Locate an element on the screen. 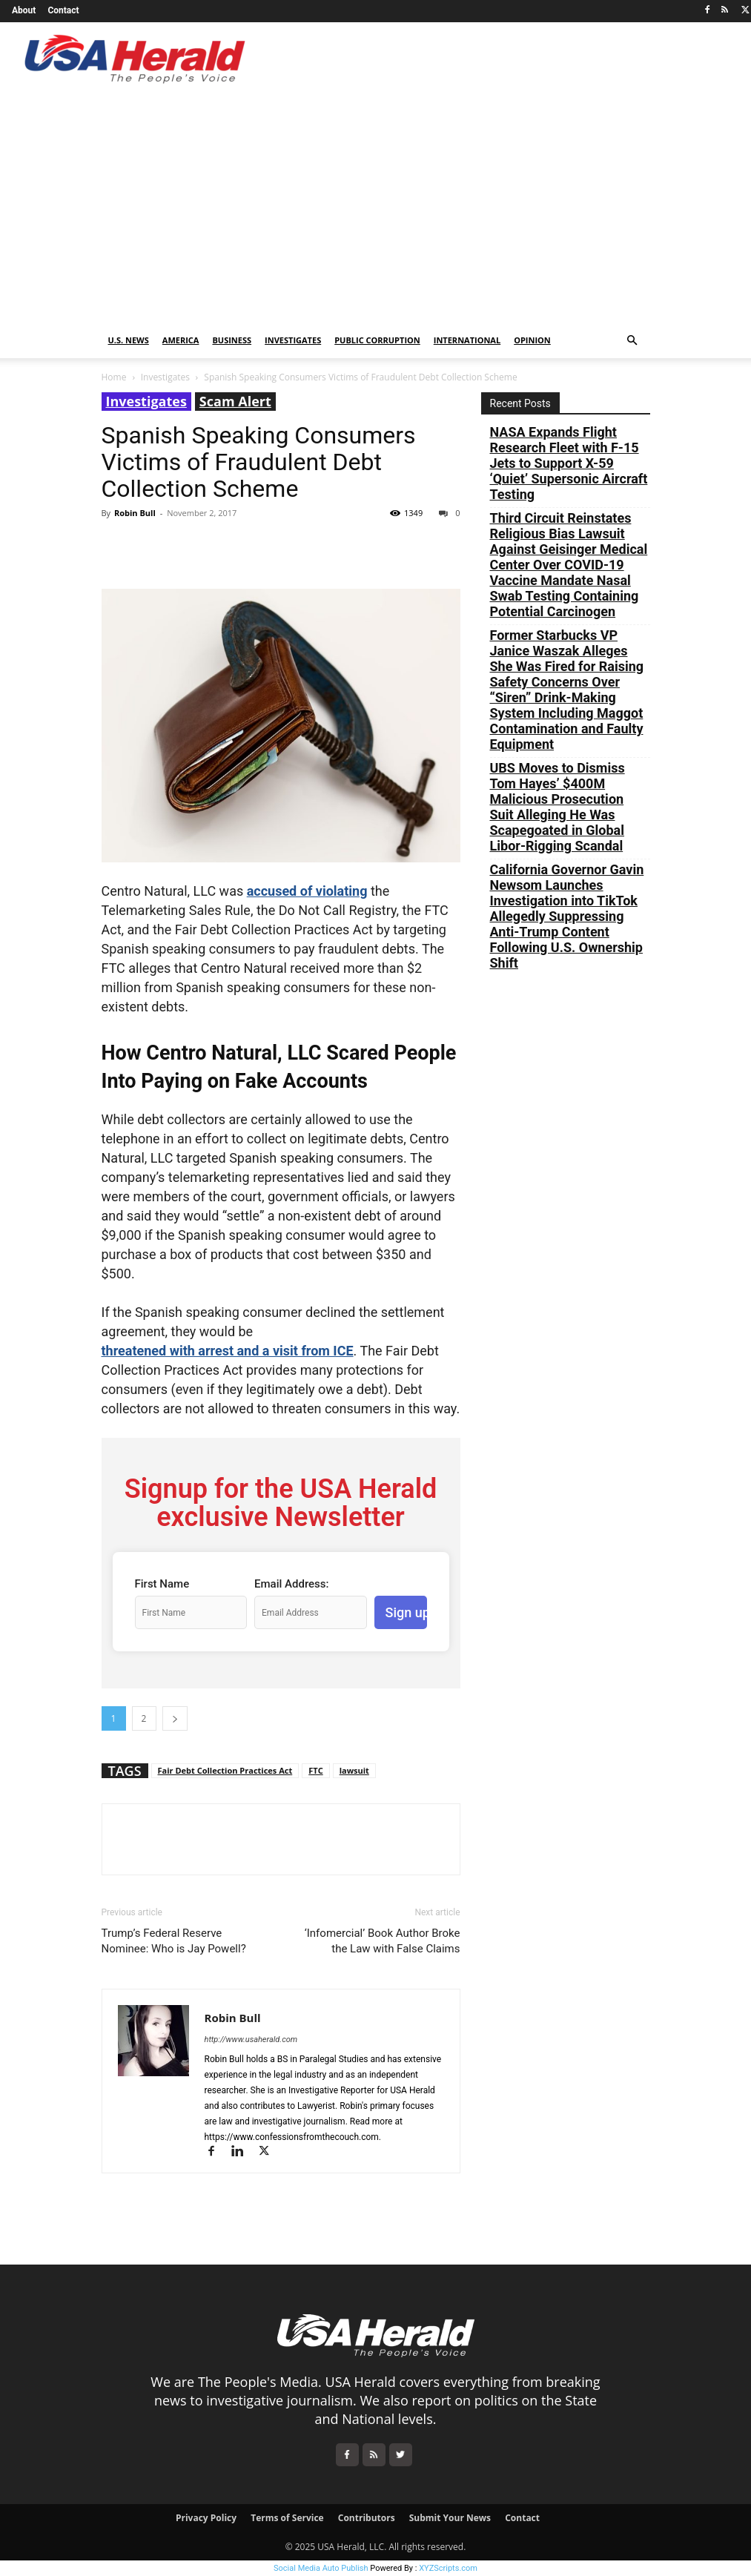  Contributors is located at coordinates (366, 2517).